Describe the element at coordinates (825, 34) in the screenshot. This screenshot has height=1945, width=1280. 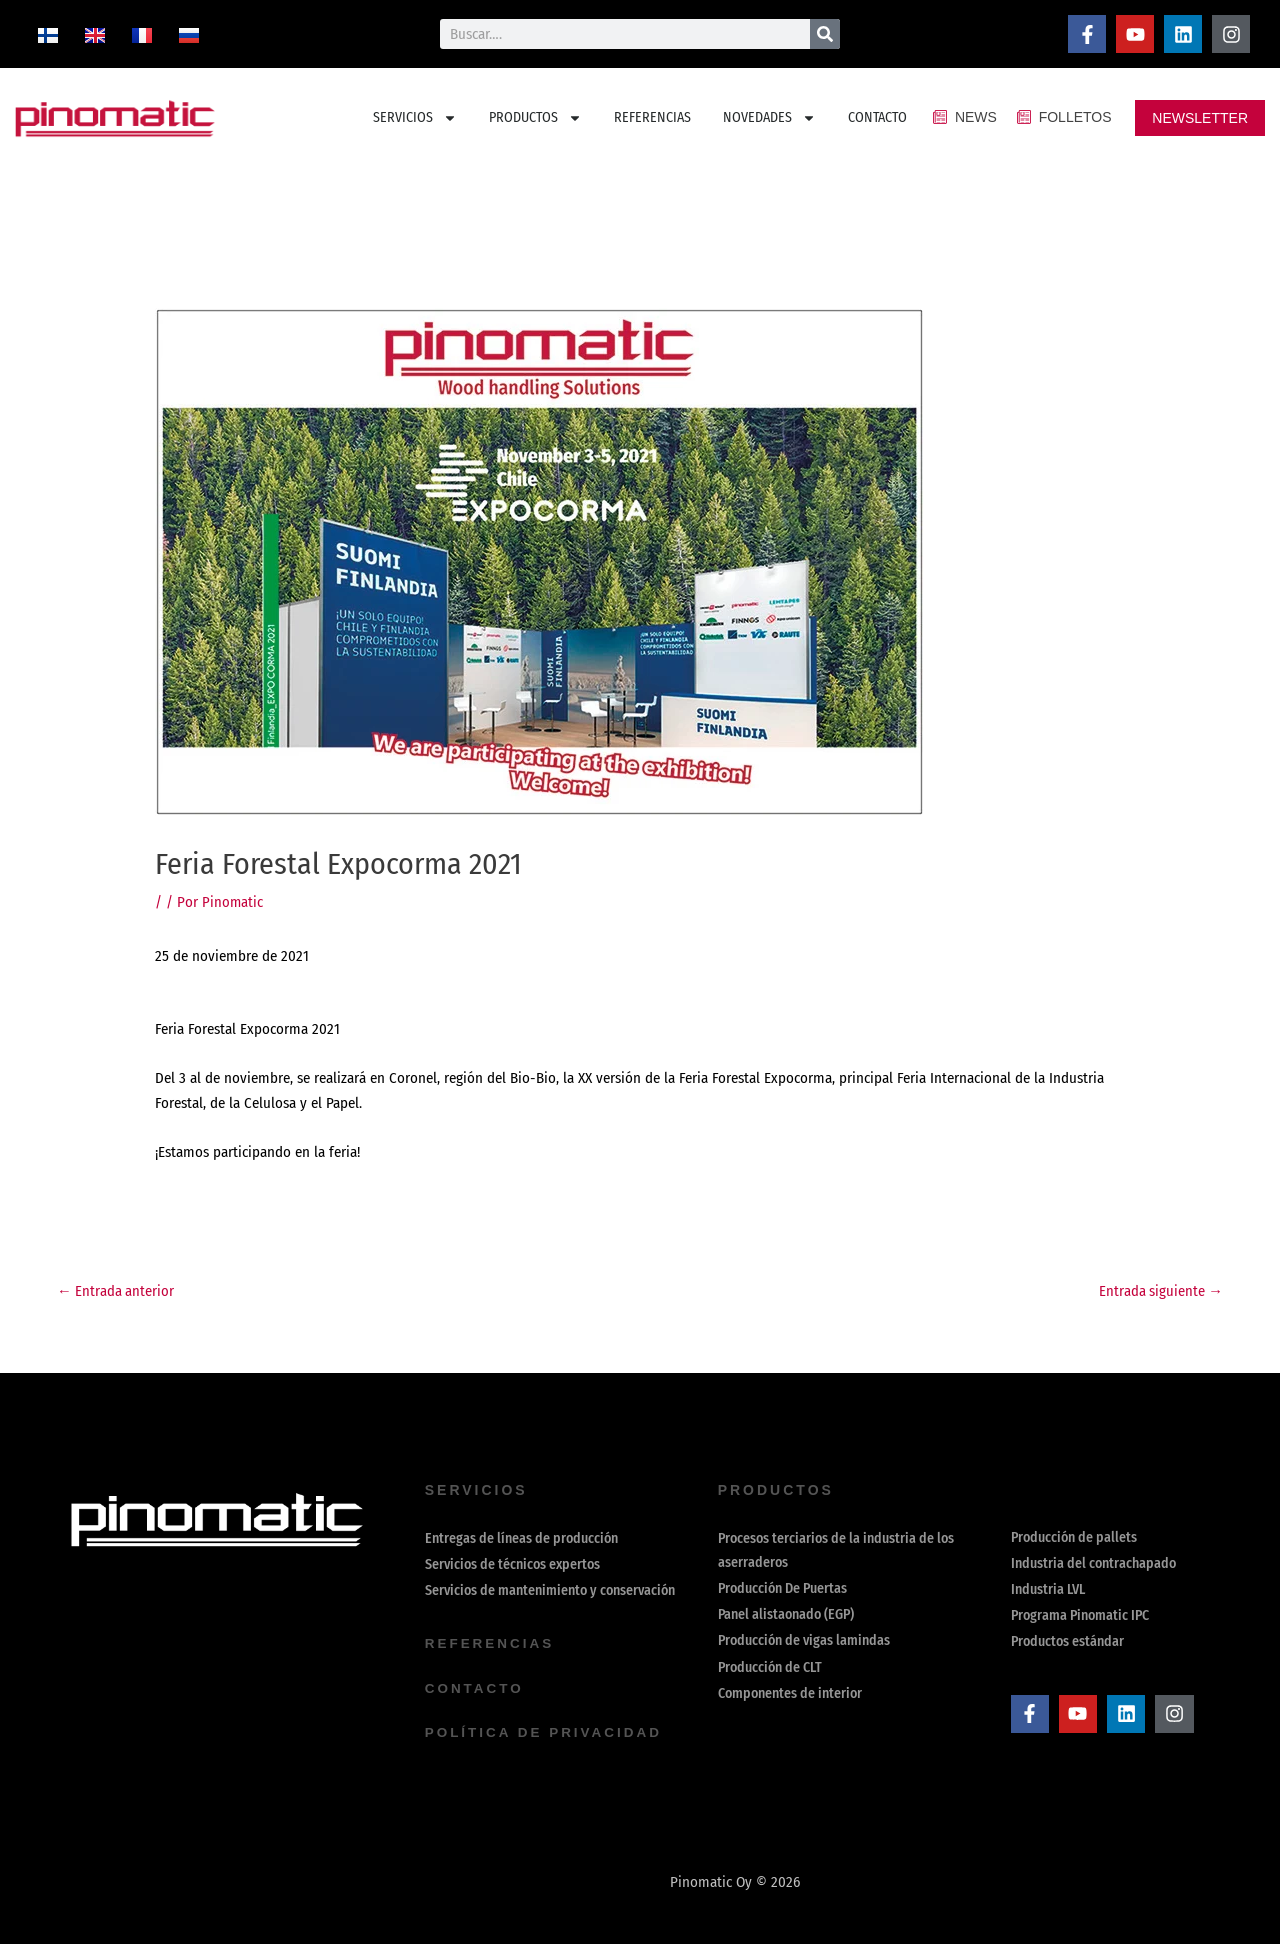
I see `[Buscar]` at that location.